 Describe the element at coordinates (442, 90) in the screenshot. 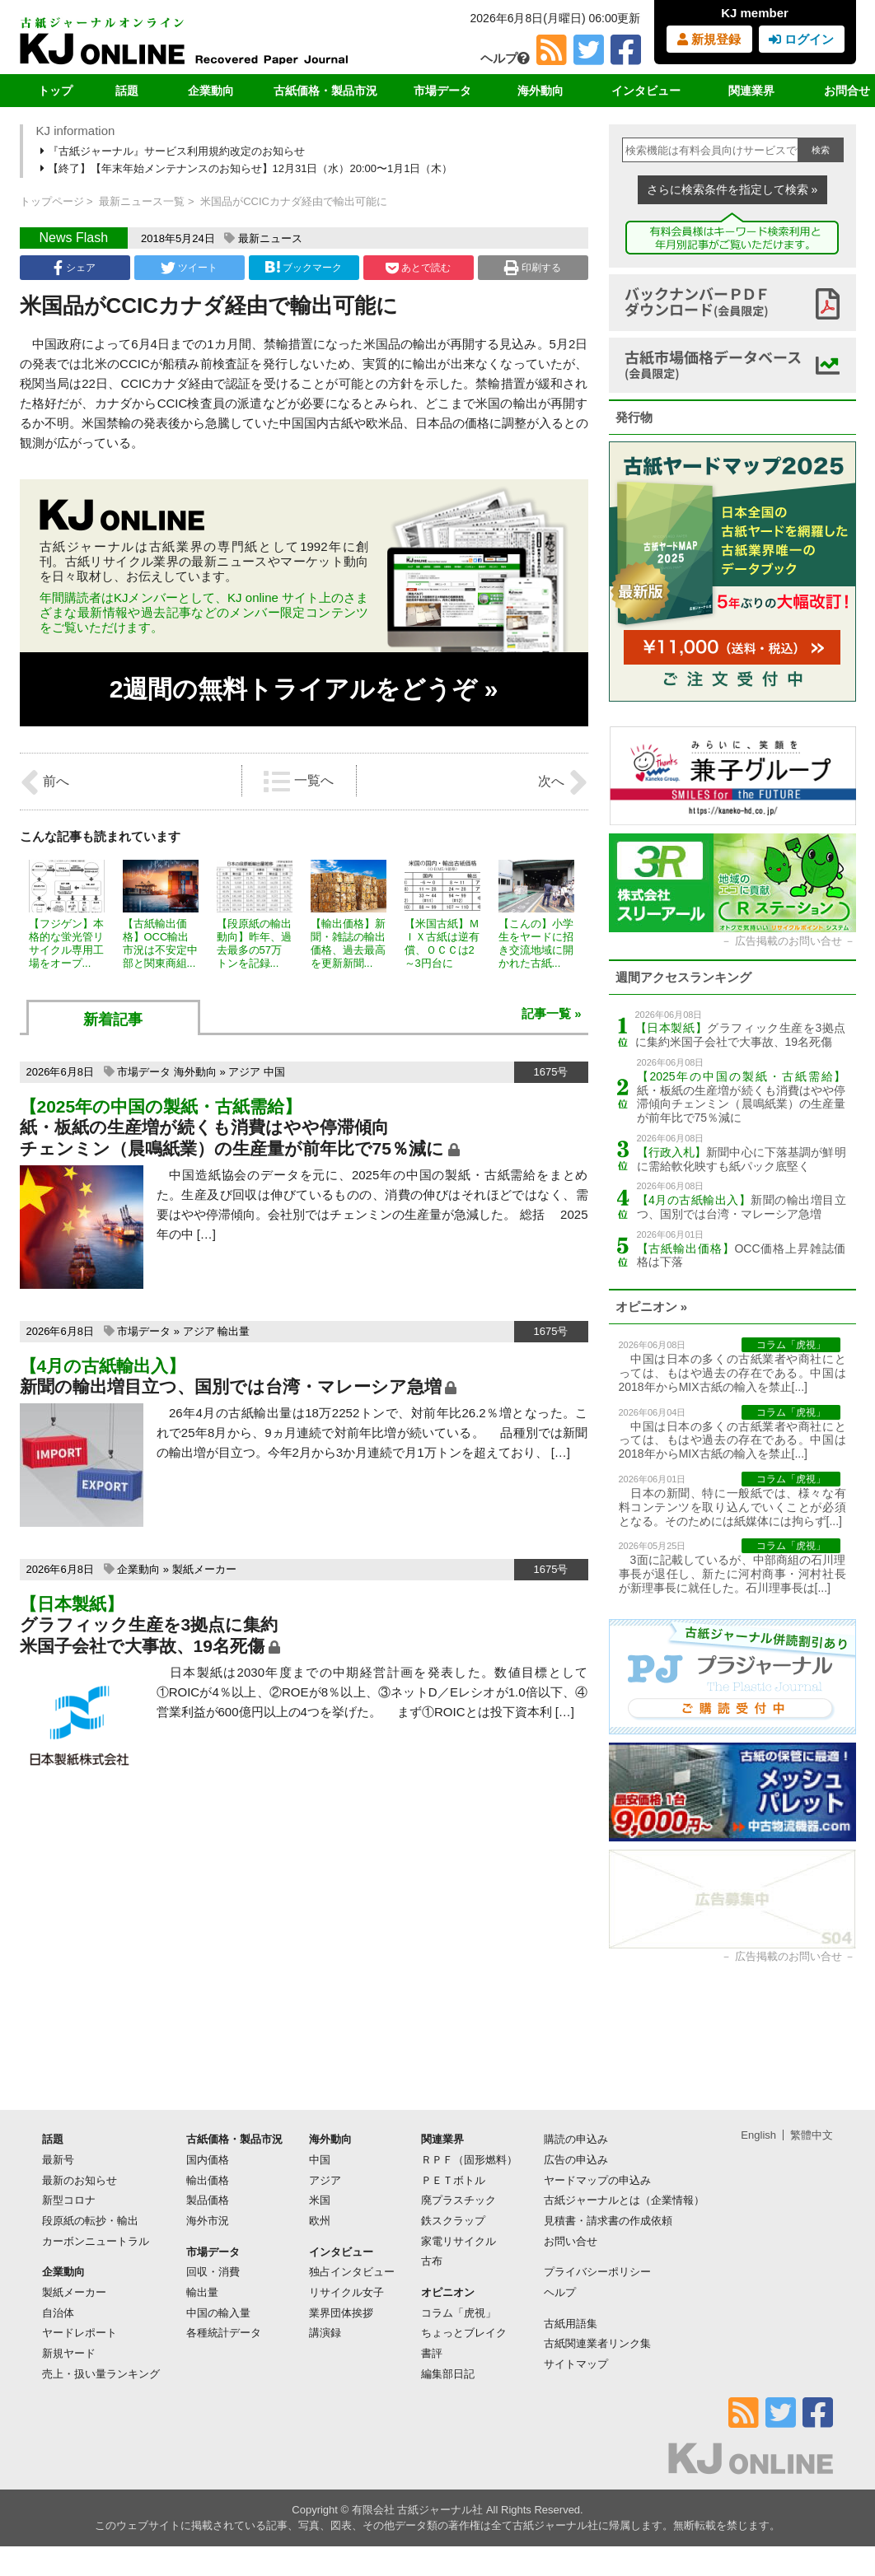

I see `市場データ` at that location.